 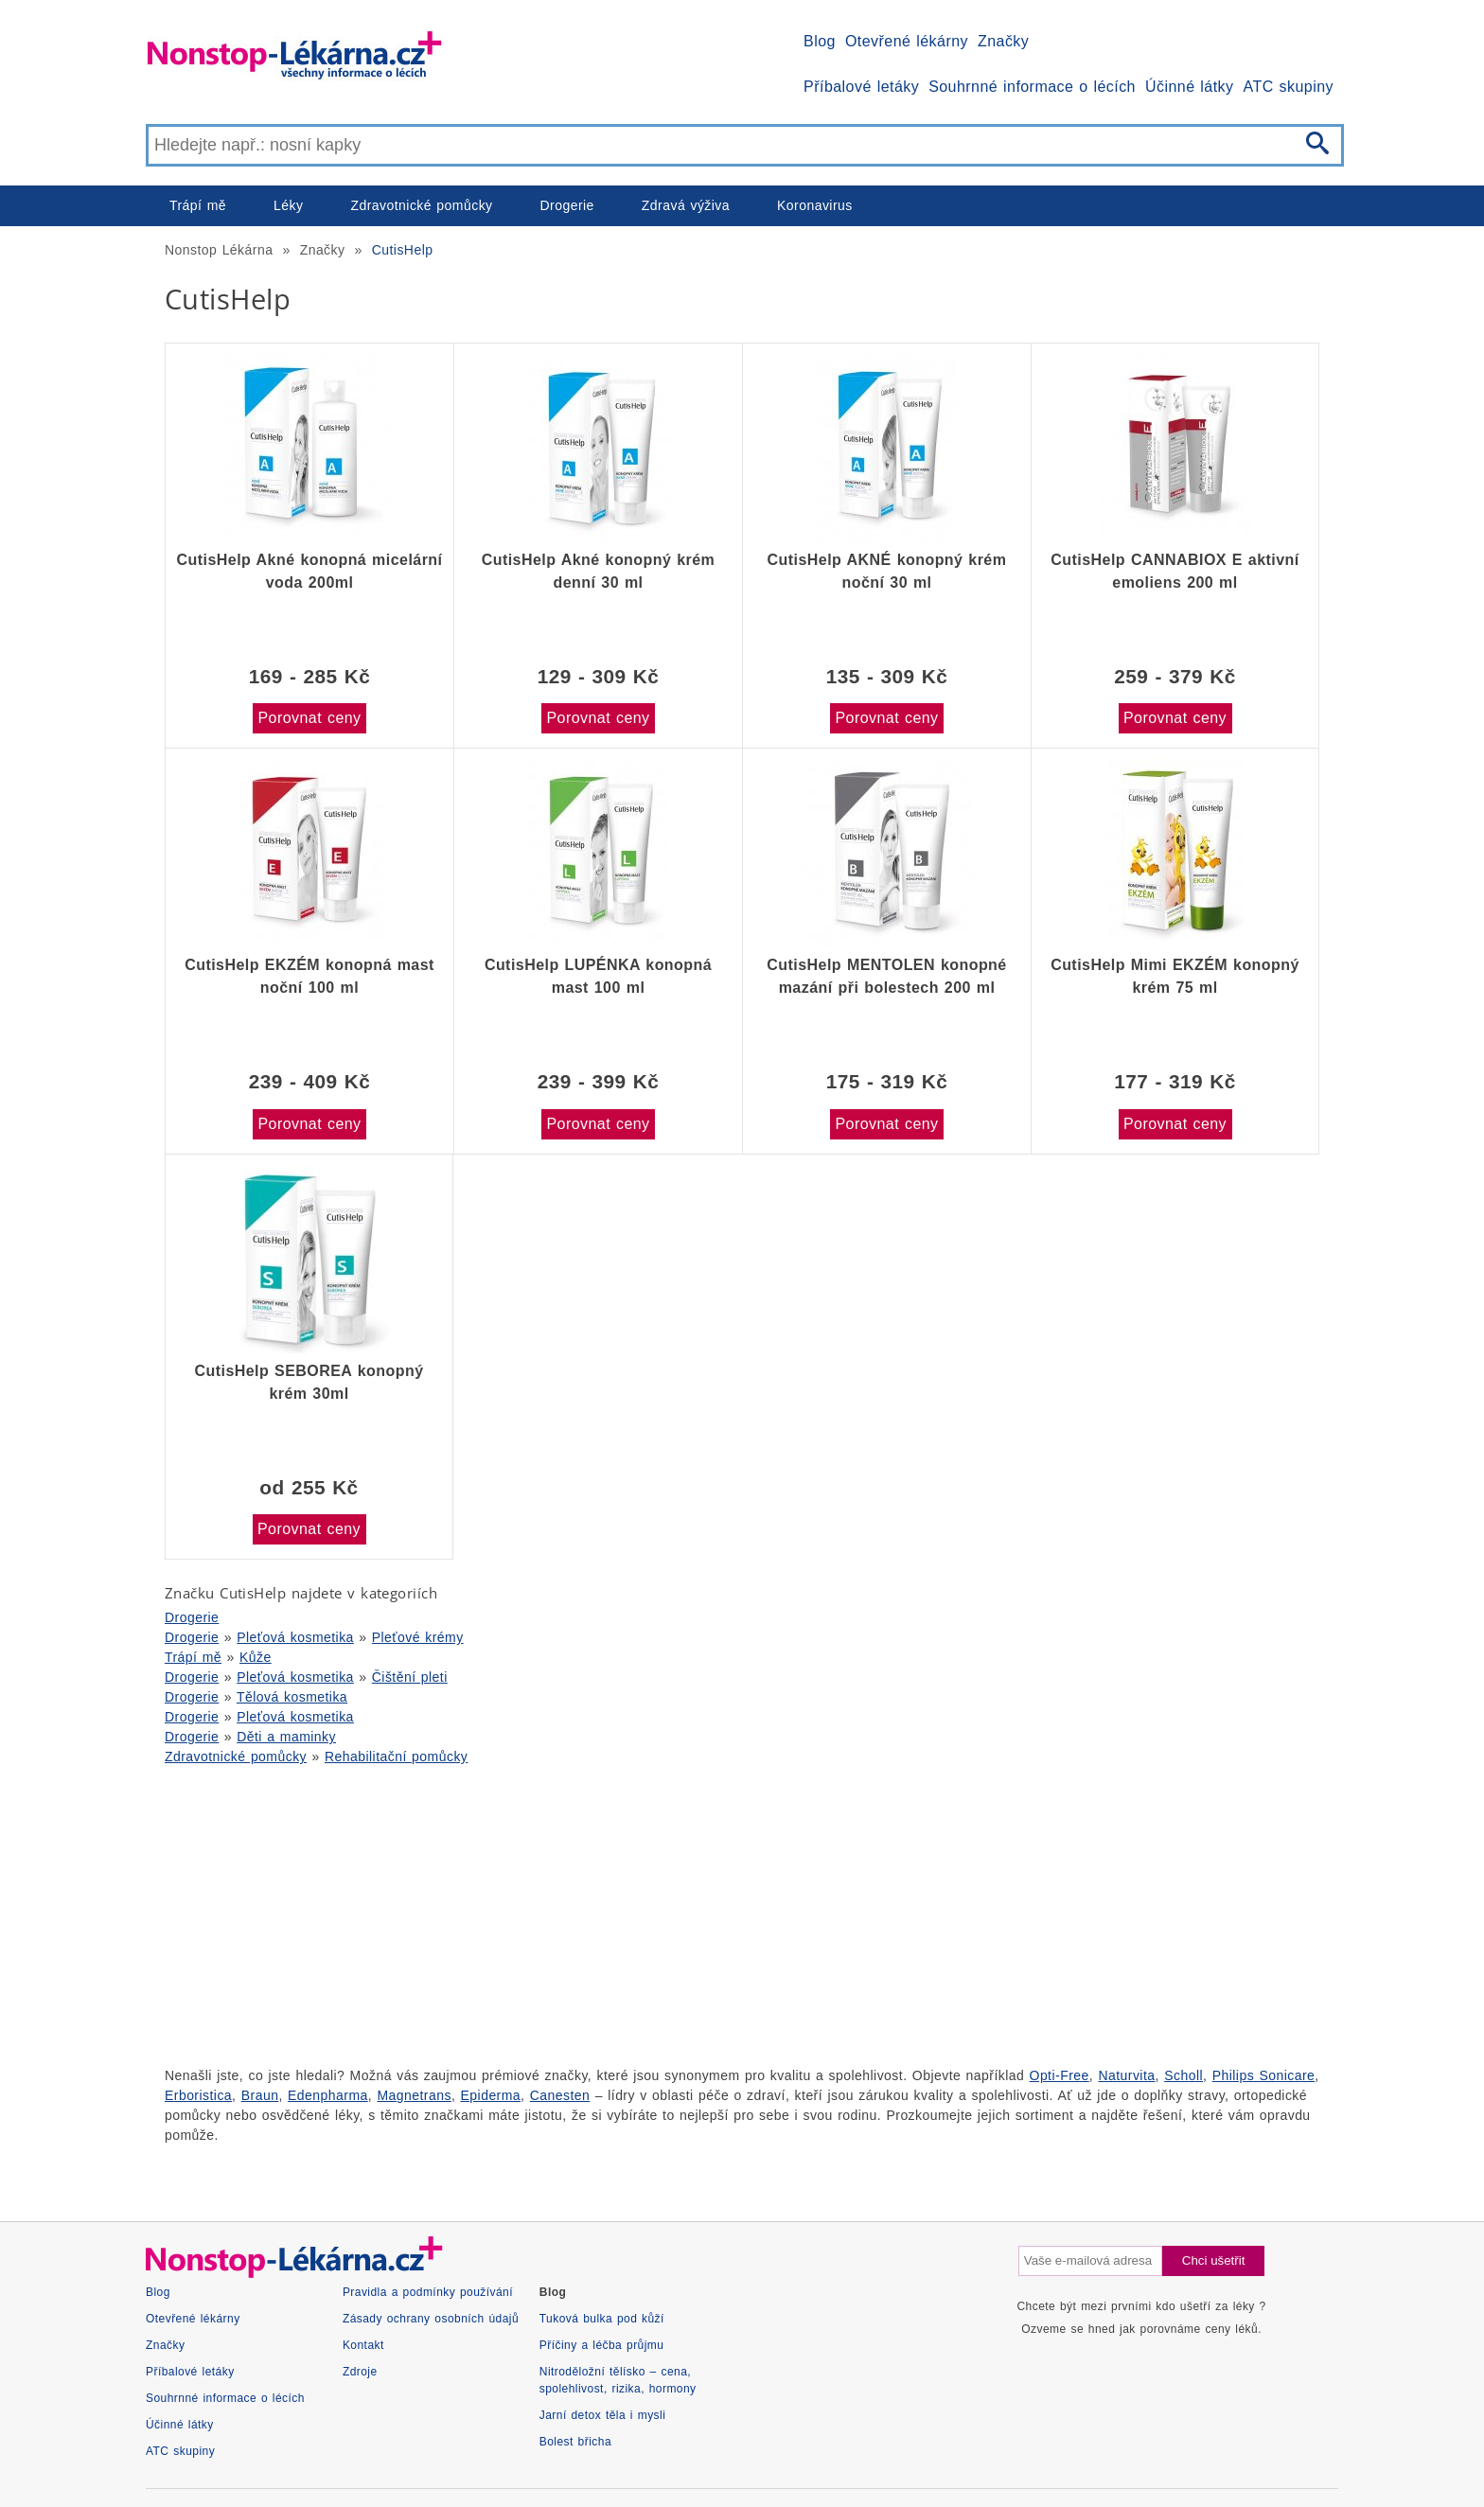 What do you see at coordinates (309, 976) in the screenshot?
I see `CutisHelp EKZÉM konopná mast noční 100 ml` at bounding box center [309, 976].